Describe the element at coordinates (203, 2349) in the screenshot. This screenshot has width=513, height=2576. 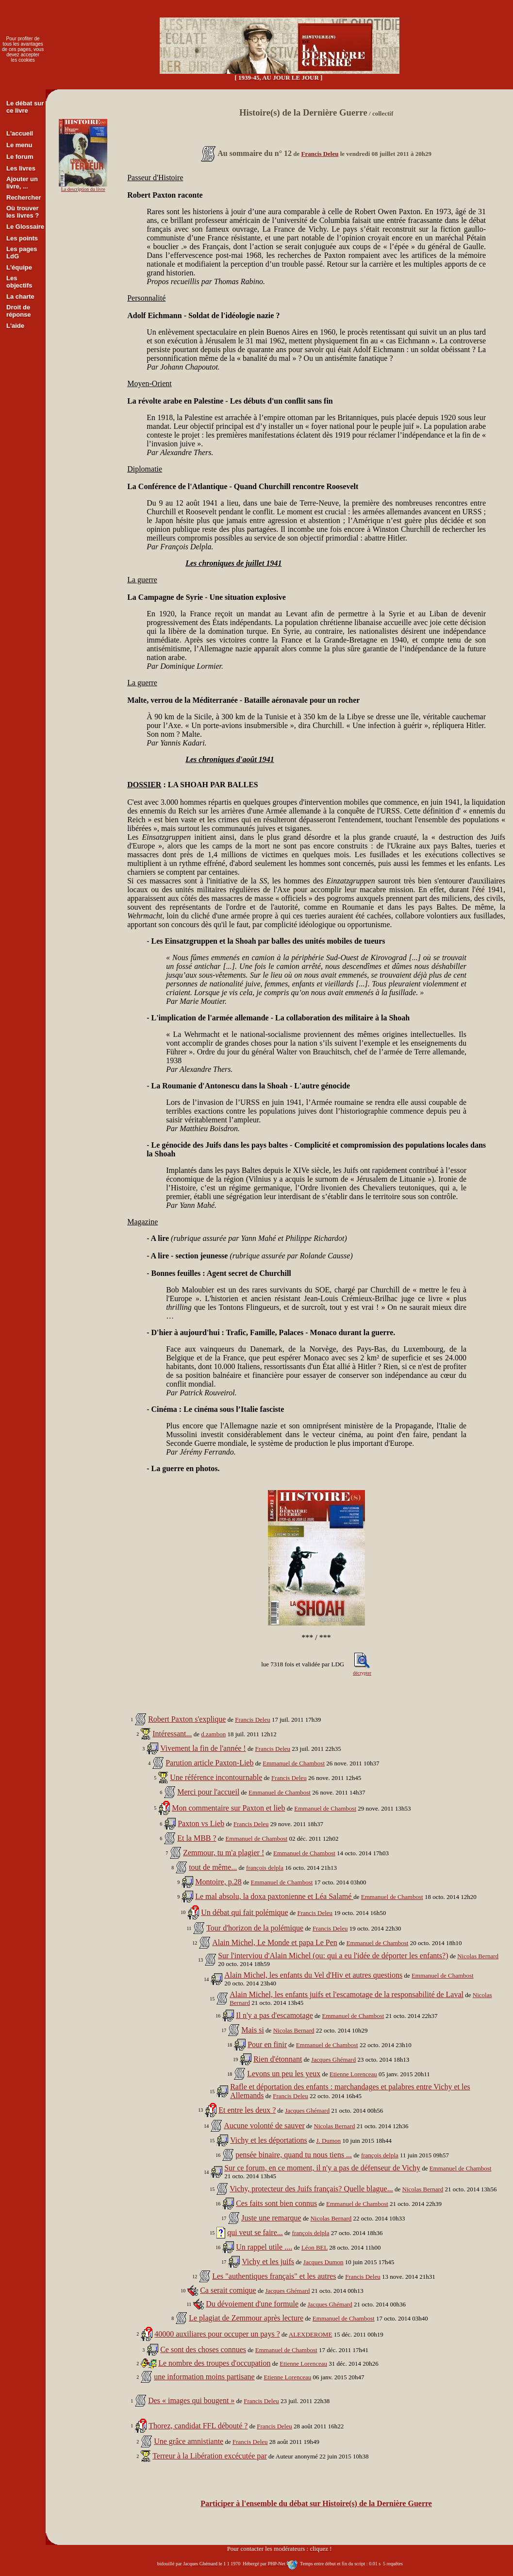
I see `Ce sont des choses connues` at that location.